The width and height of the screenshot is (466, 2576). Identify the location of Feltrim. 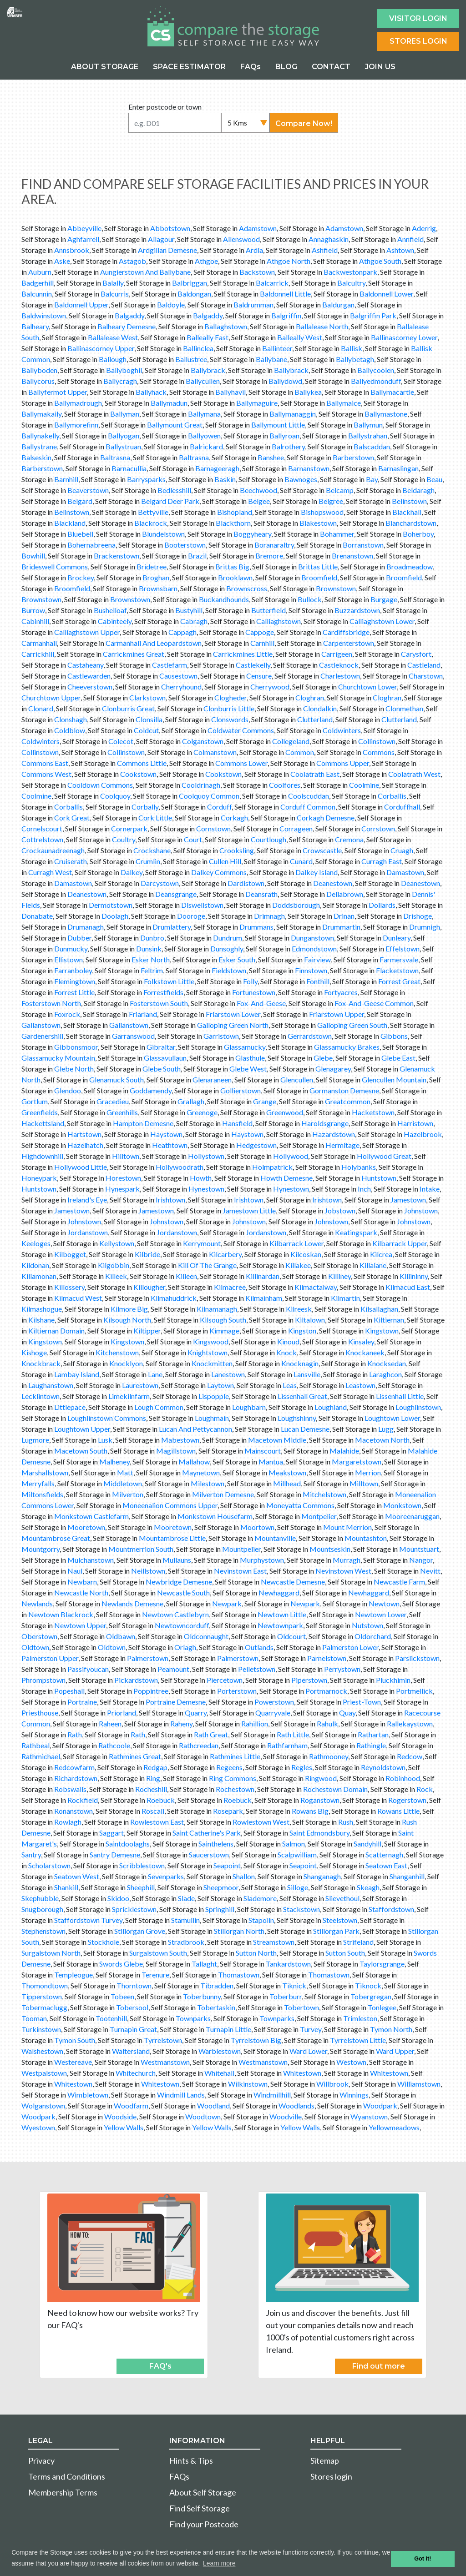
(152, 970).